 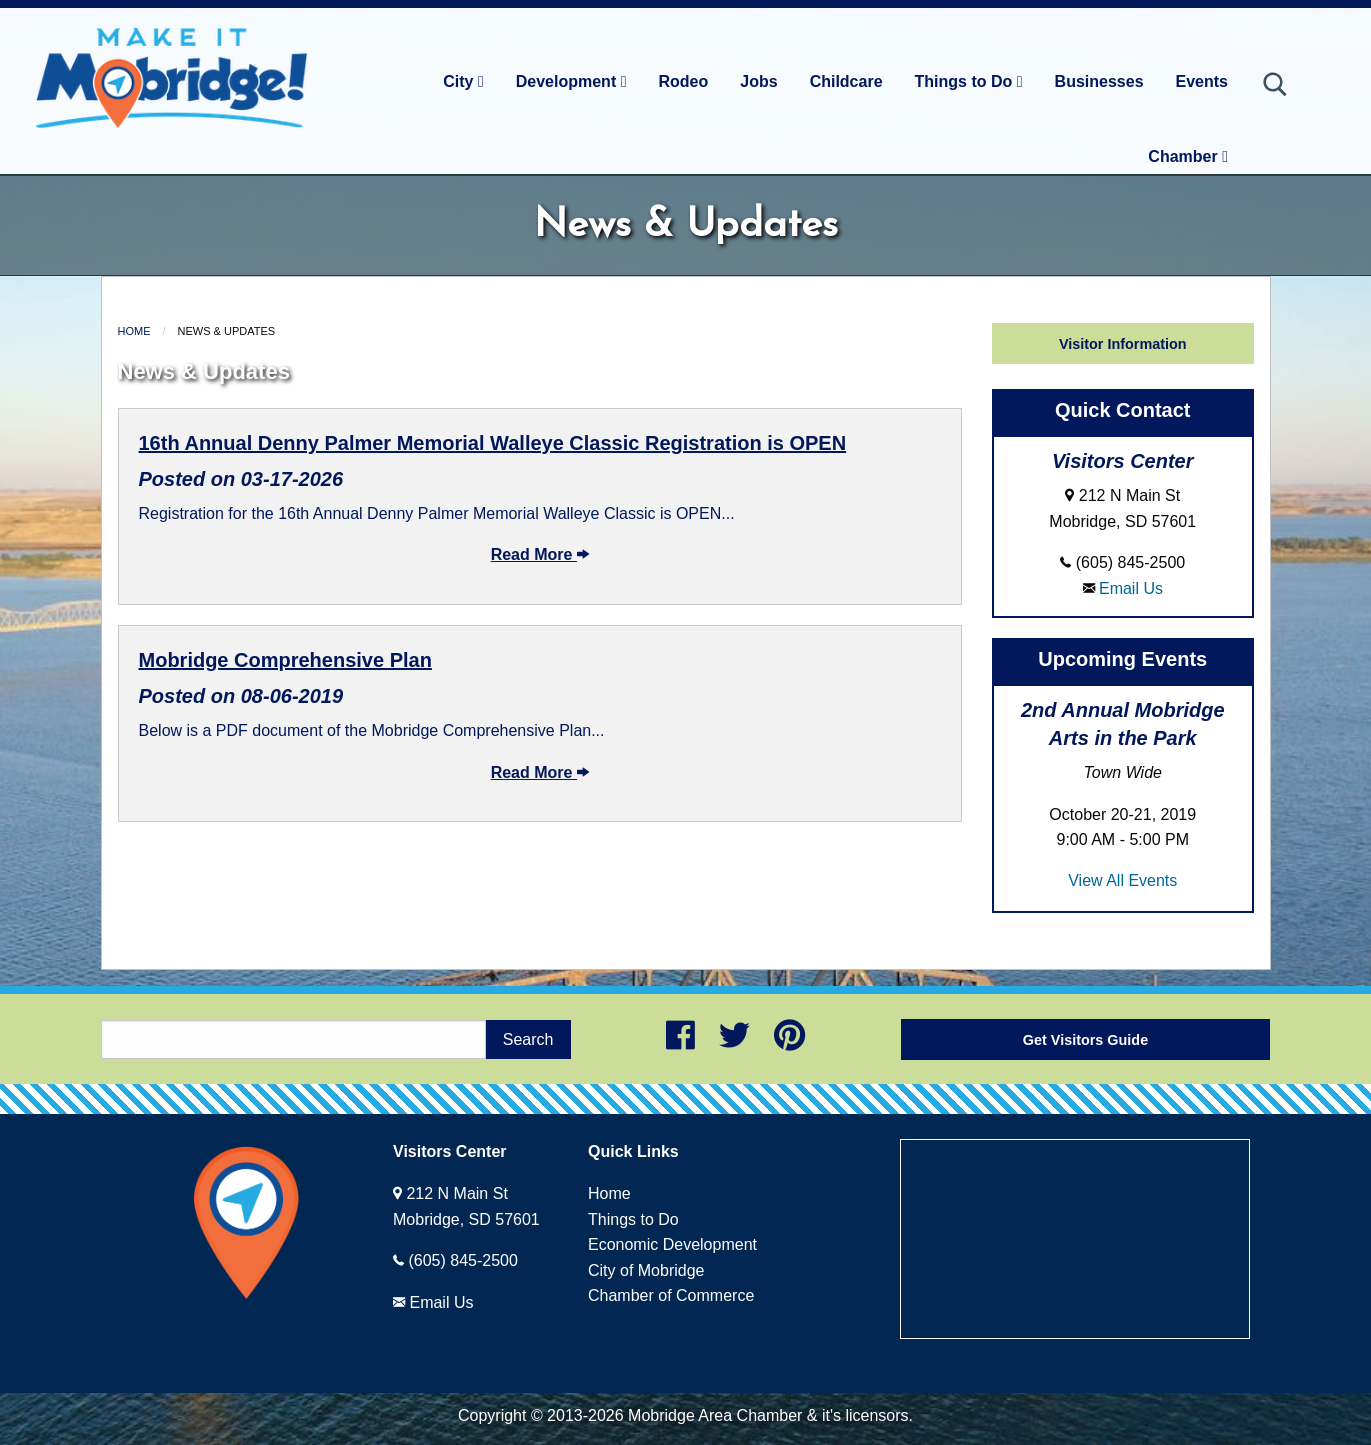 What do you see at coordinates (540, 554) in the screenshot?
I see `Read More` at bounding box center [540, 554].